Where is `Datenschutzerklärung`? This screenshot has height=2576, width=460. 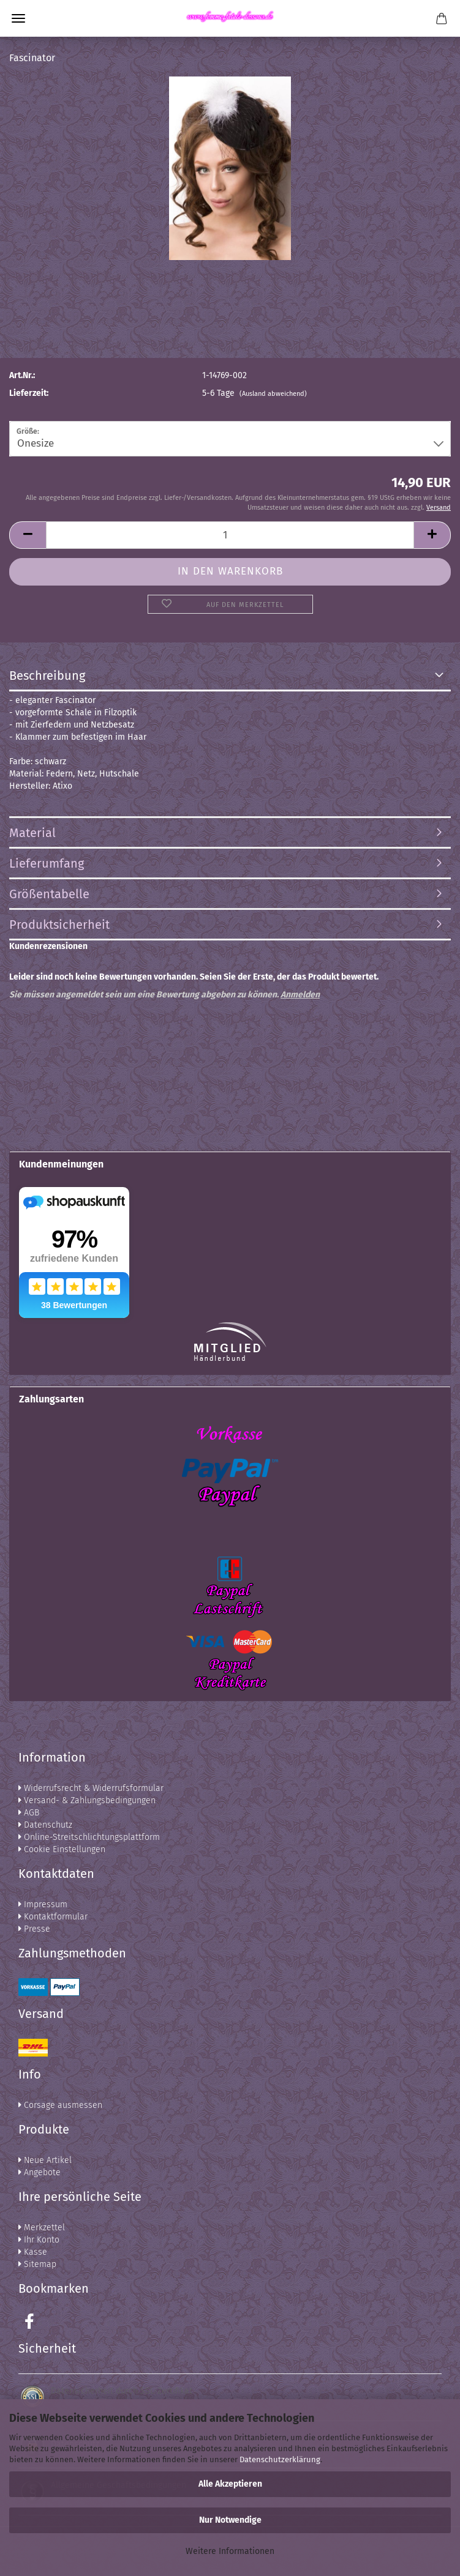 Datenschutzerklärung is located at coordinates (279, 2459).